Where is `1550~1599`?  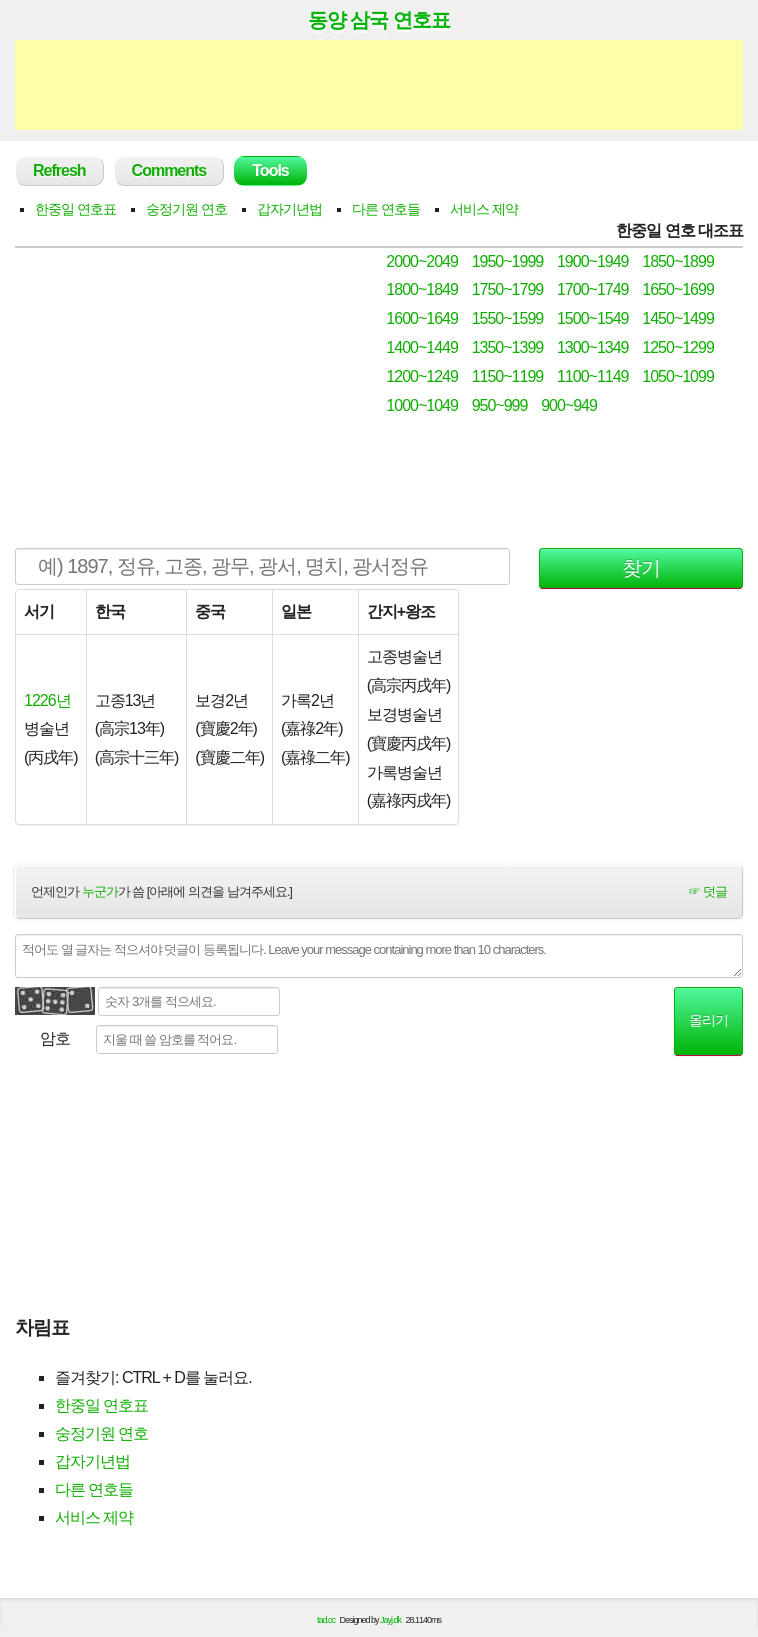
1550~1599 is located at coordinates (508, 318).